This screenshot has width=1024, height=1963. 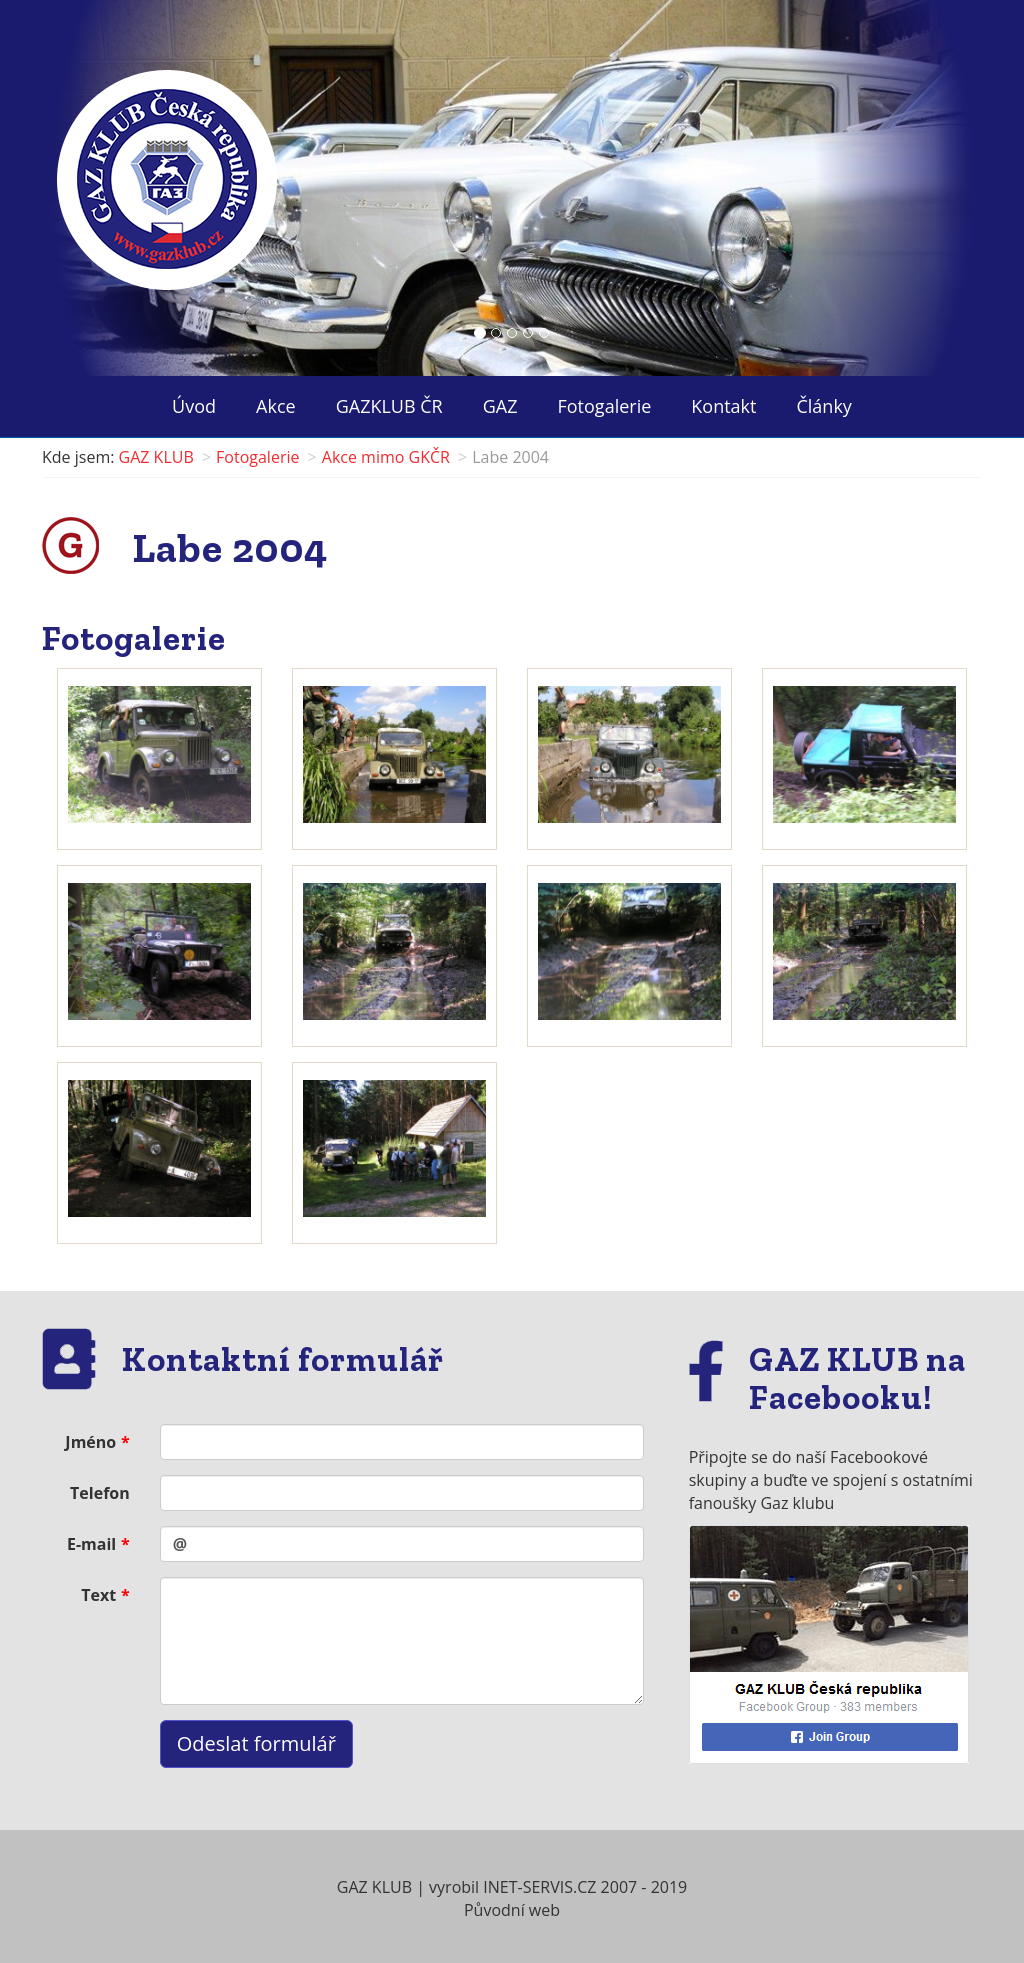 What do you see at coordinates (823, 406) in the screenshot?
I see `Články ["button"]` at bounding box center [823, 406].